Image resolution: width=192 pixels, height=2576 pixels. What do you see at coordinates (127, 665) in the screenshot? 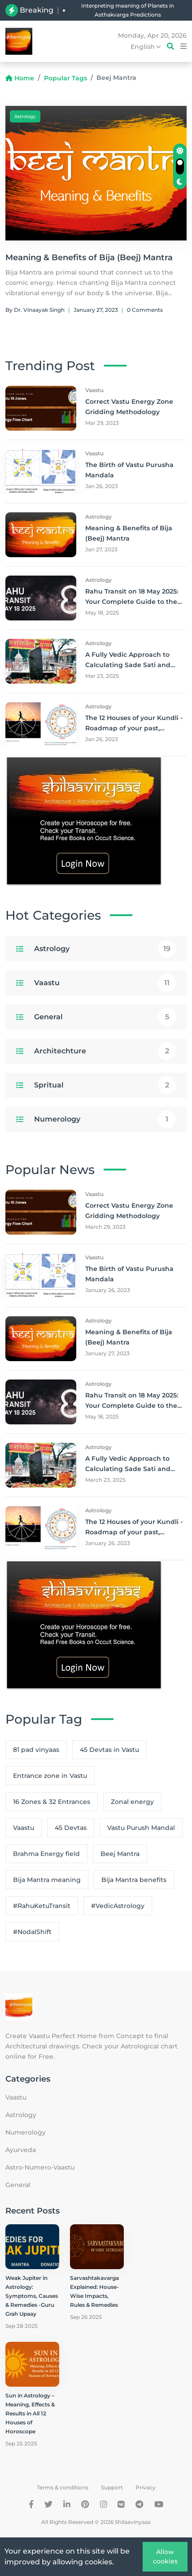
I see `A Fully Vedic Approach to Calculating Sade Sati and Small Panoti` at bounding box center [127, 665].